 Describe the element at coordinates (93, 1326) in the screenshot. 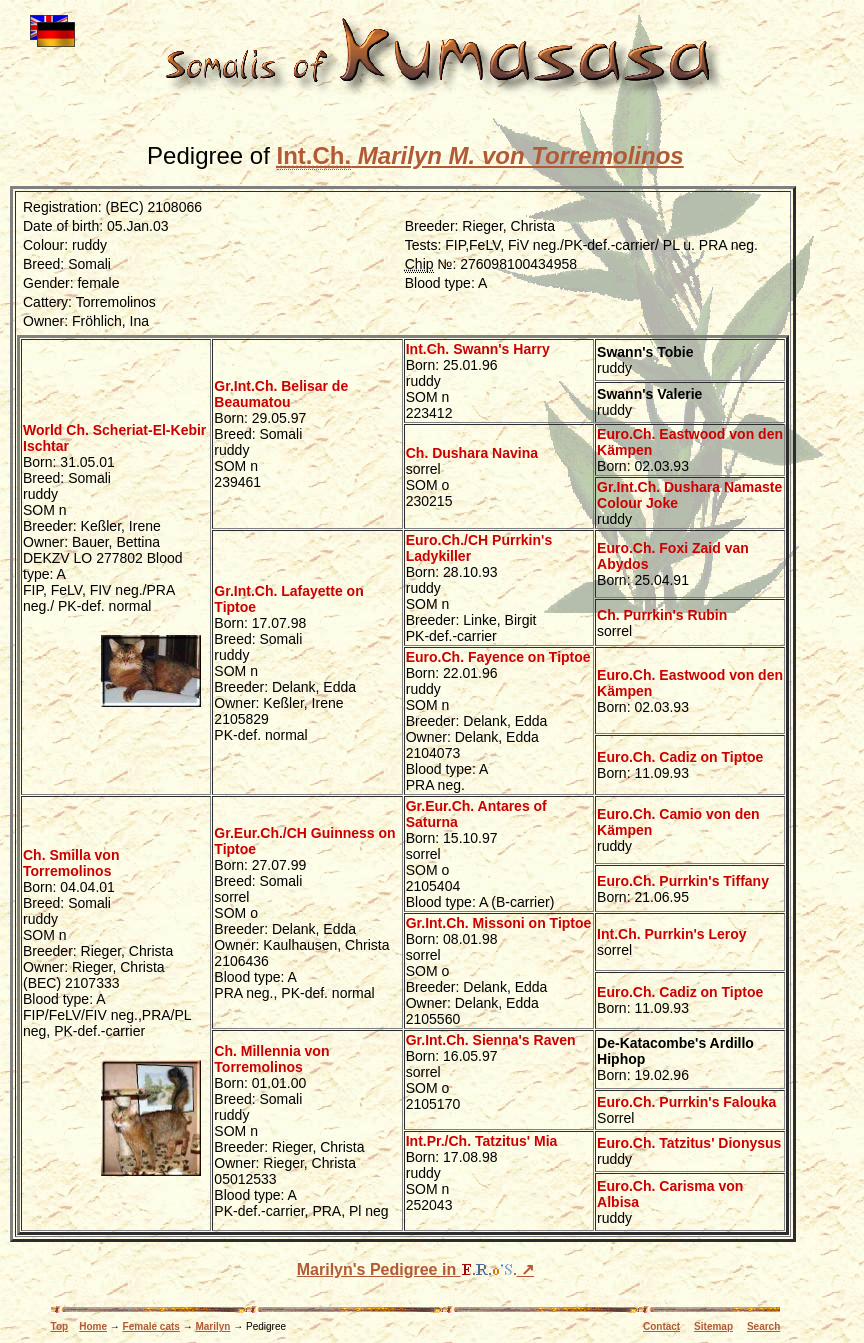

I see `Home` at that location.